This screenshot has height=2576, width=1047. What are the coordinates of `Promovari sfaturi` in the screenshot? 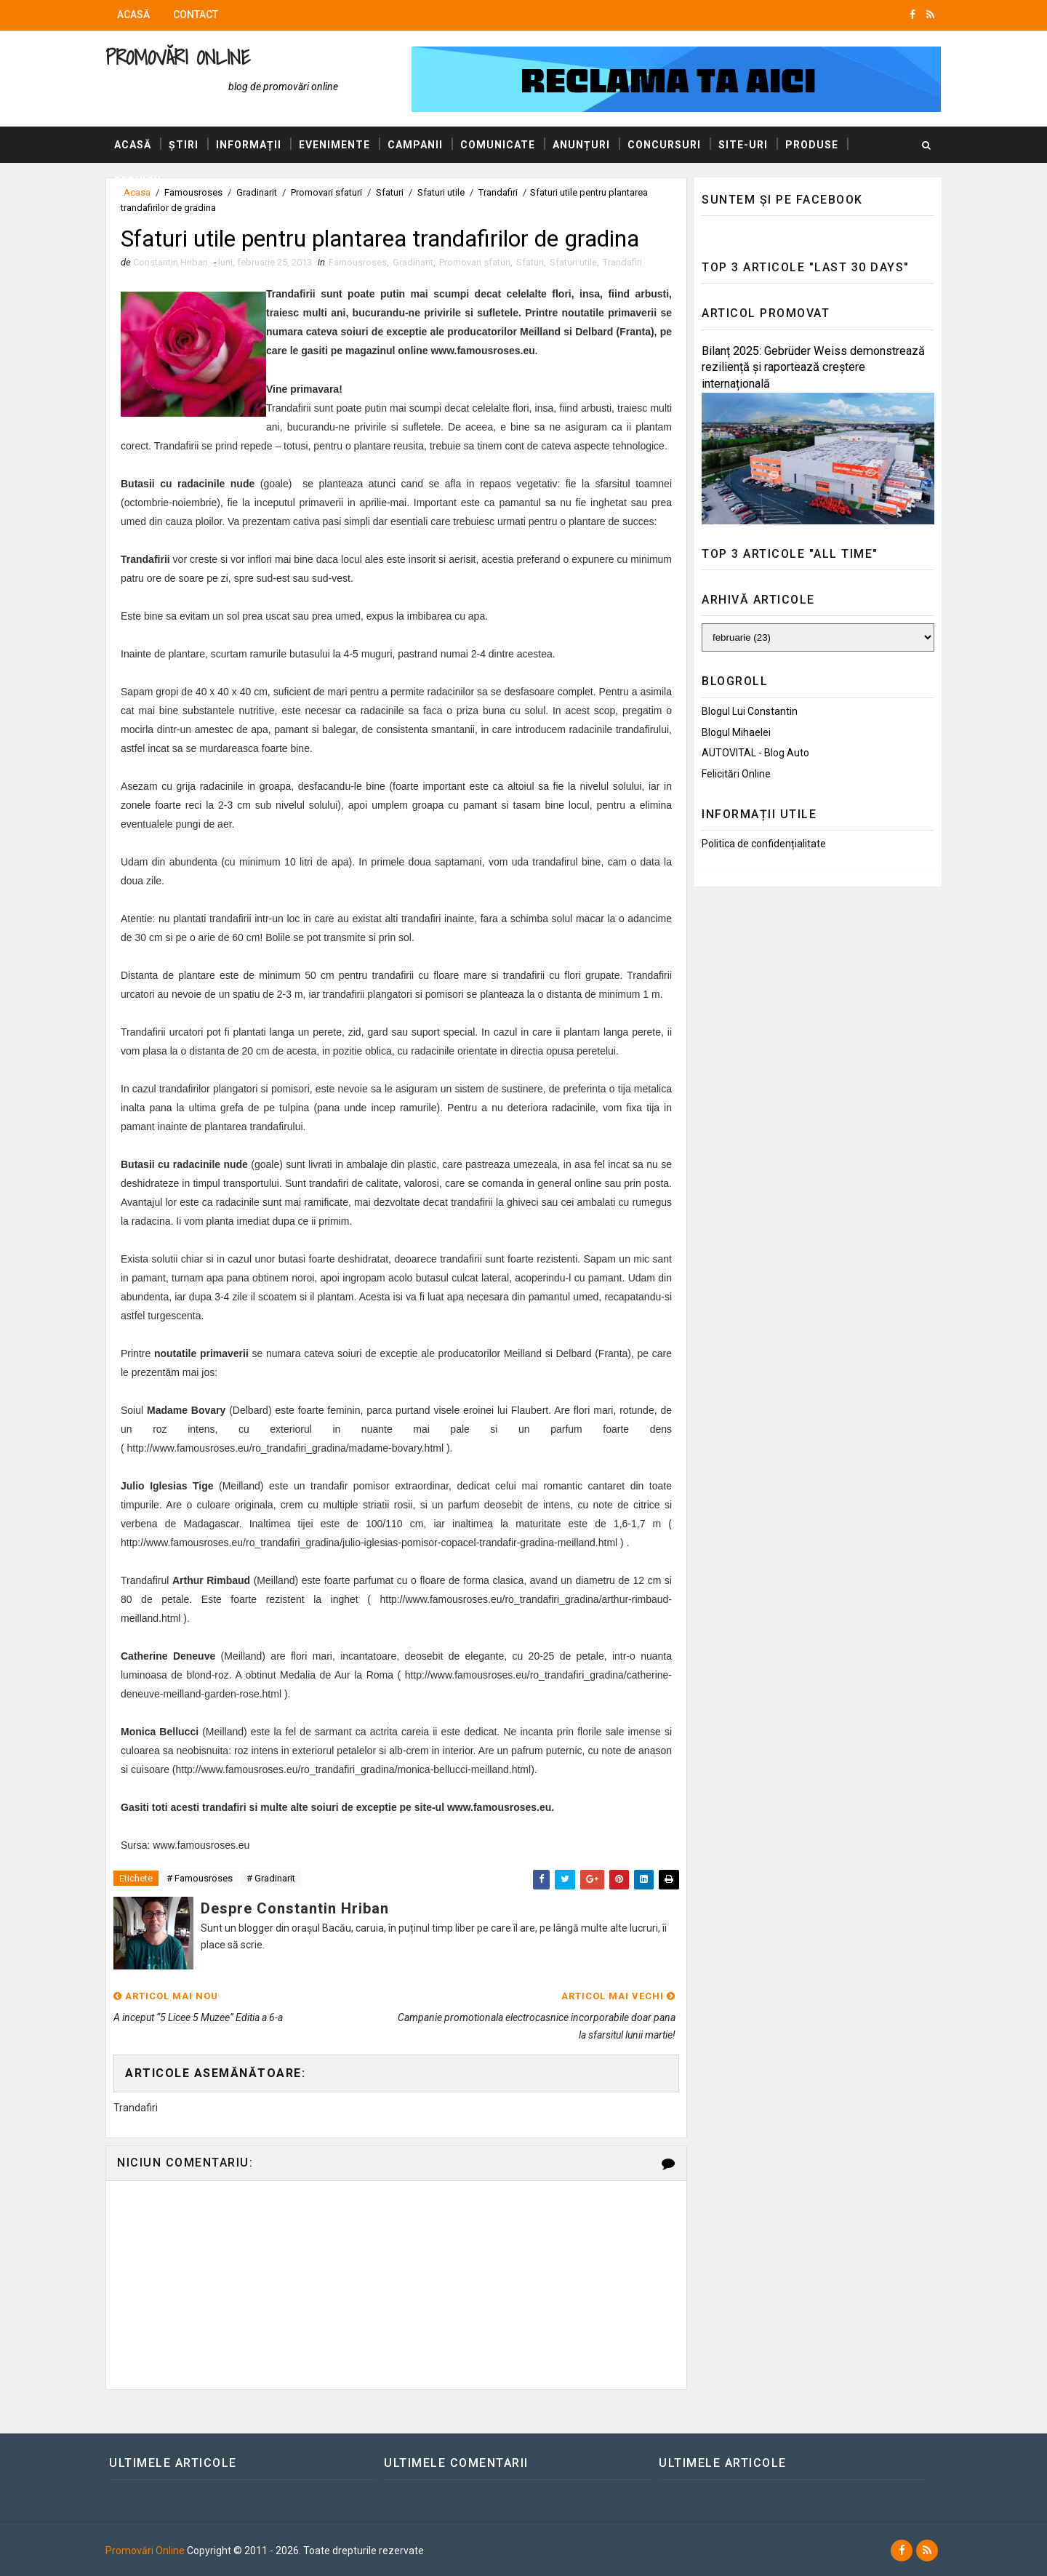 It's located at (474, 262).